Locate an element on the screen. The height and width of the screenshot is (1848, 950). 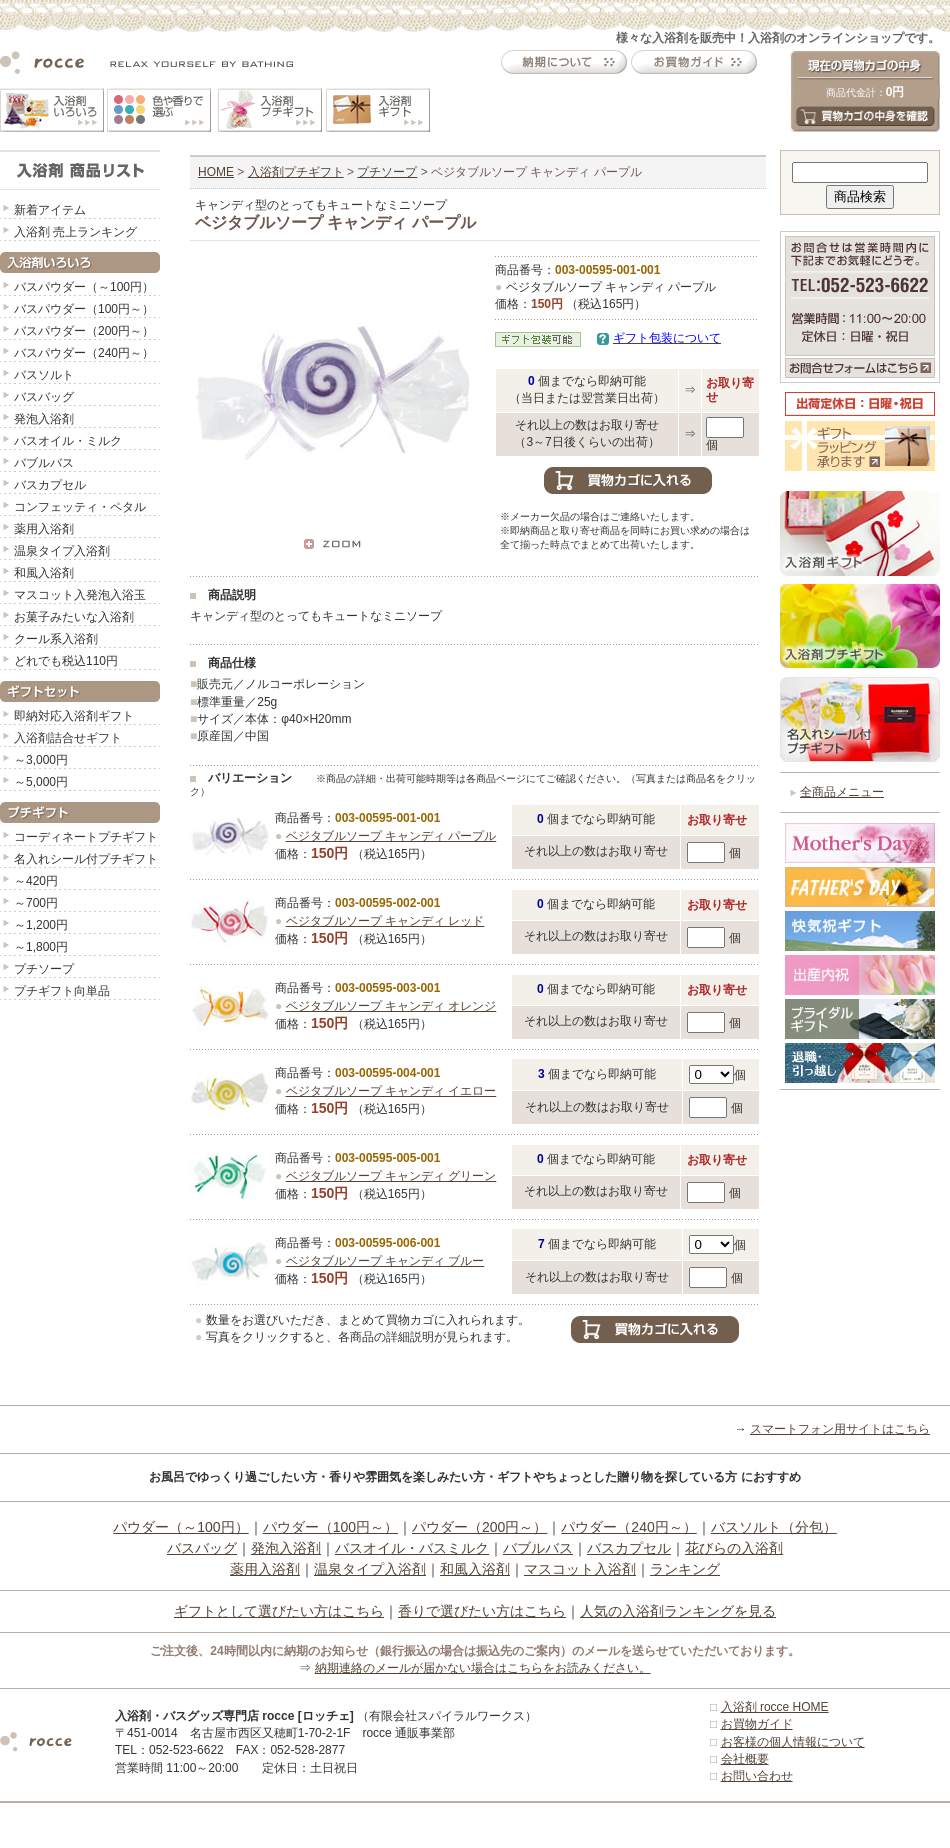
バスパウダー（240円～） is located at coordinates (84, 353).